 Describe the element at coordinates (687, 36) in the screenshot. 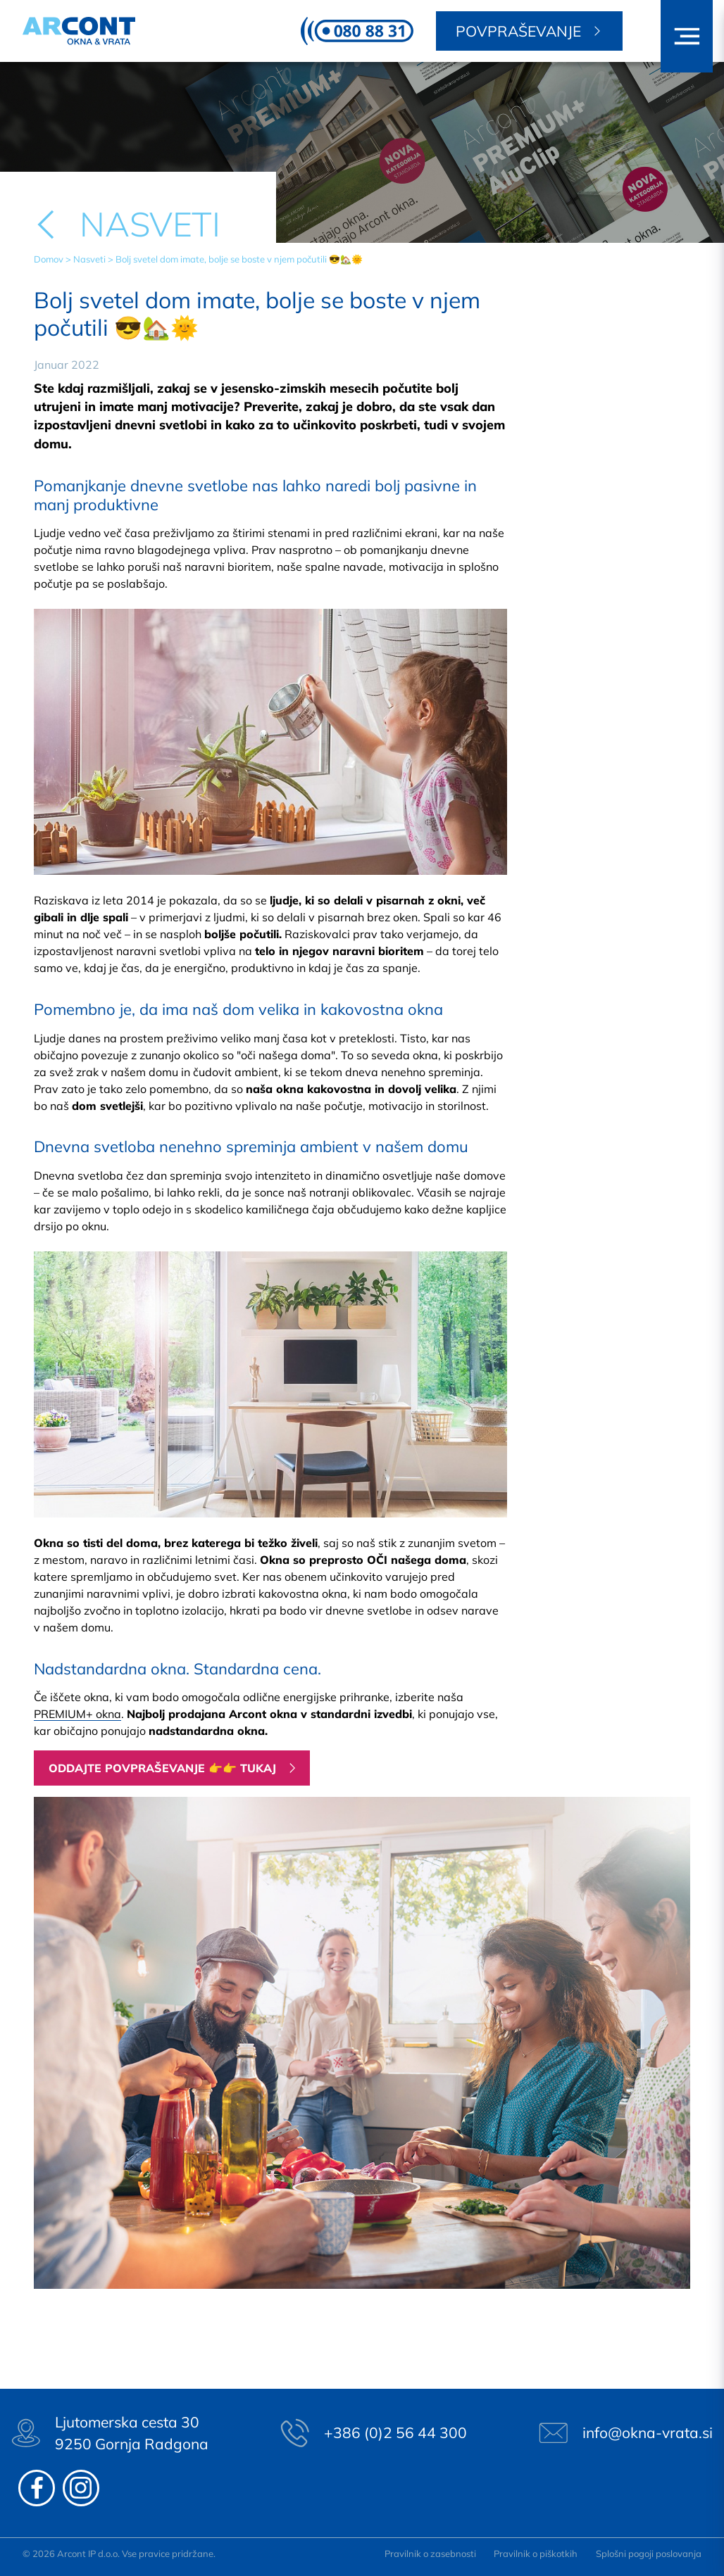

I see `[button]` at that location.